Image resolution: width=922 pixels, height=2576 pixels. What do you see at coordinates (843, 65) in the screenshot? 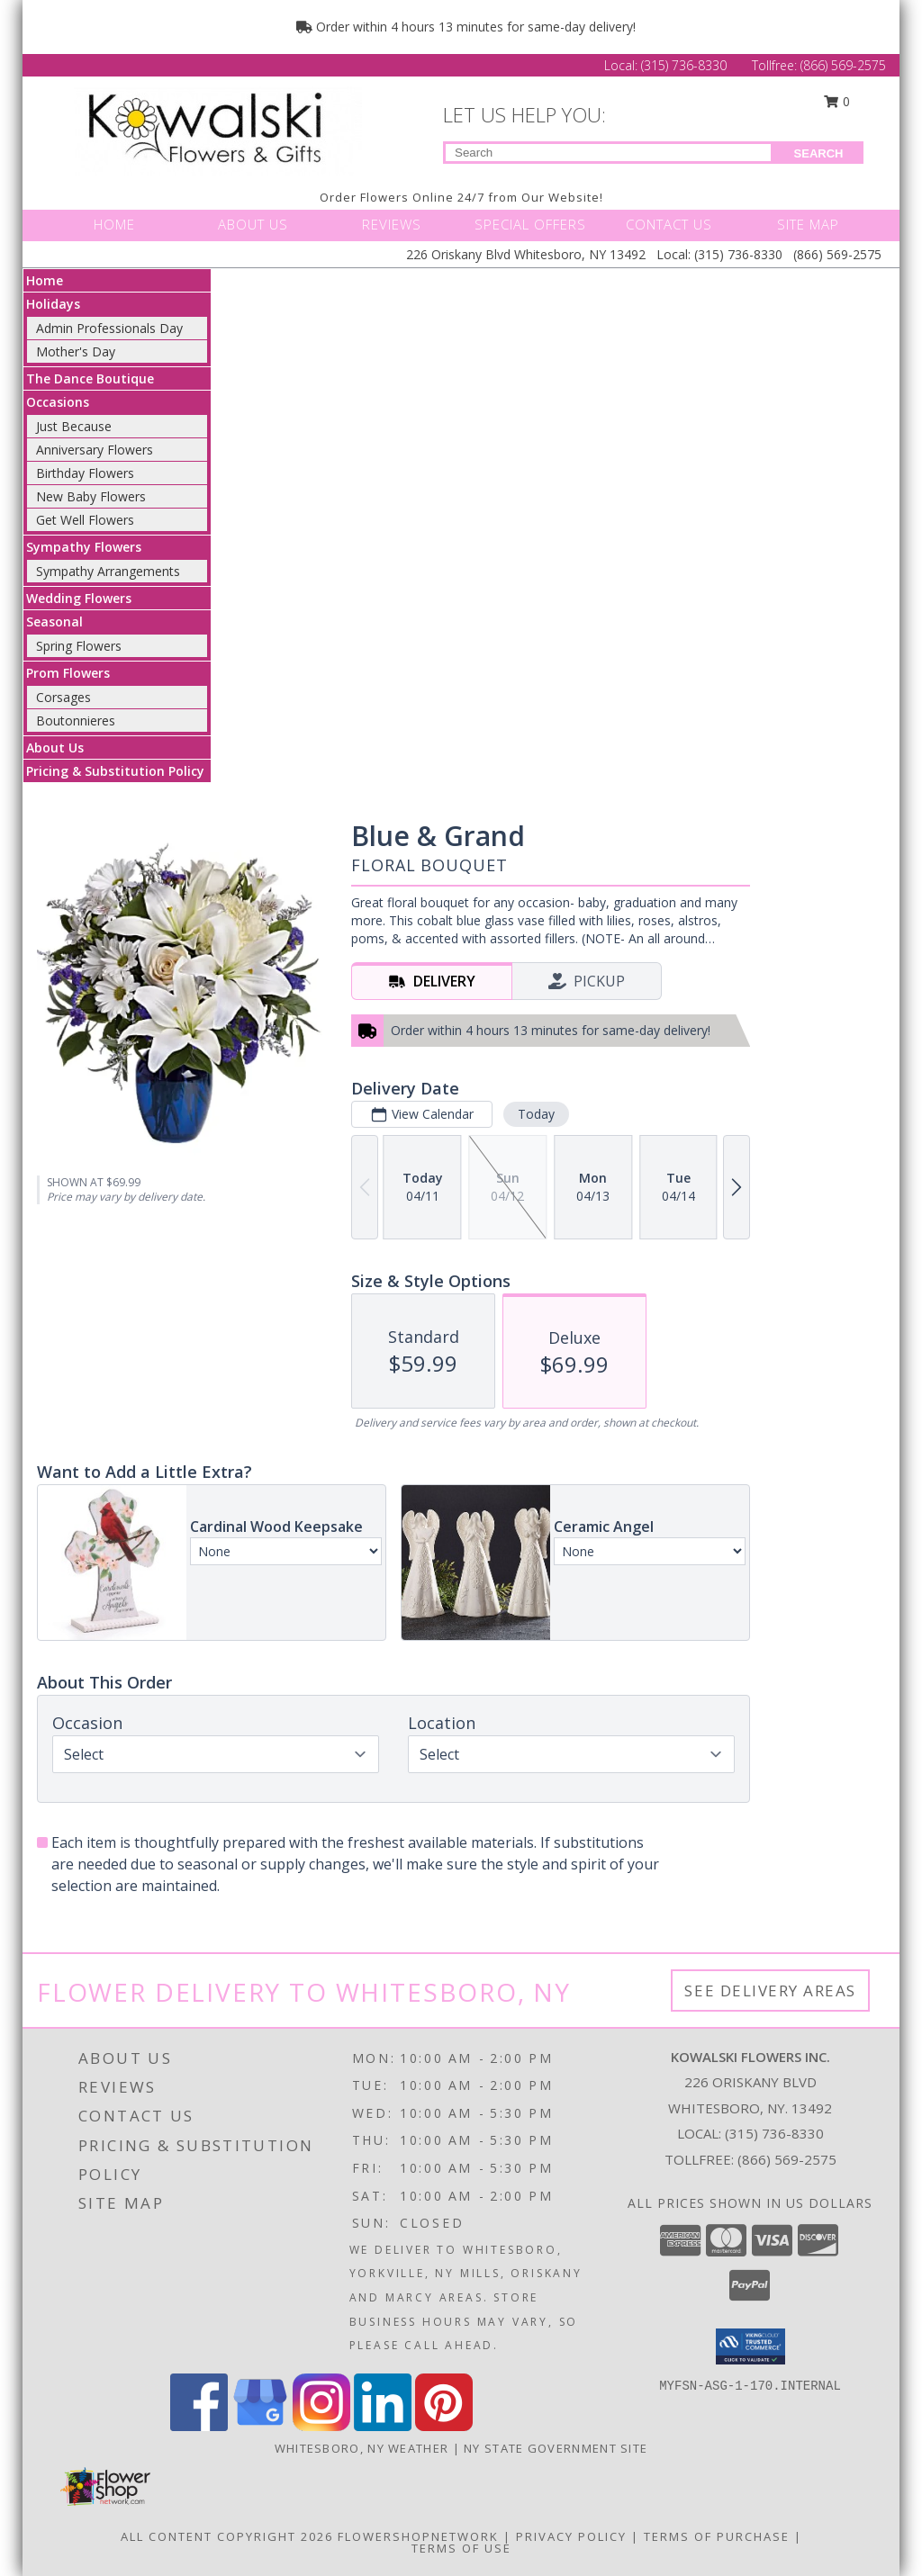
I see `(866) 569-2575 [Call Tollfree number: +1-866-569-2575]` at bounding box center [843, 65].